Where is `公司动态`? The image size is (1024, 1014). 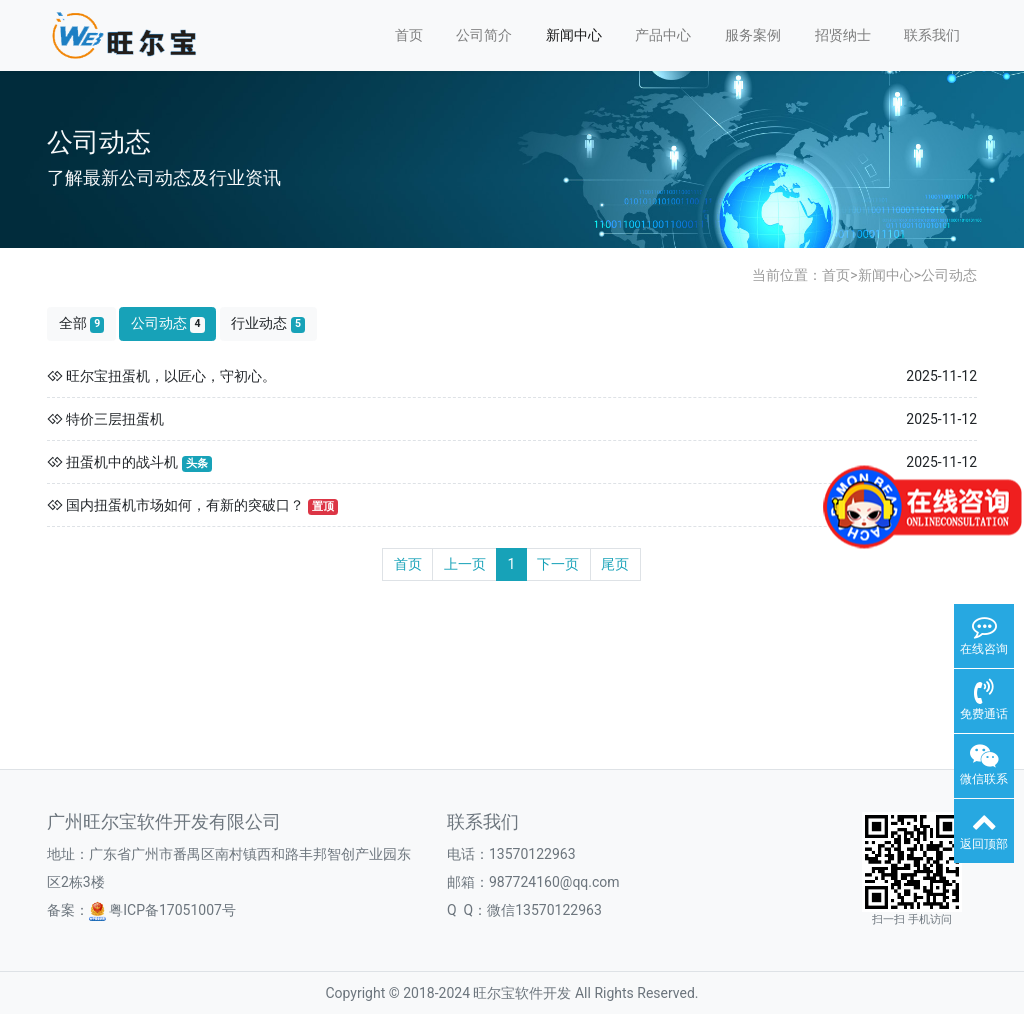 公司动态 is located at coordinates (949, 275).